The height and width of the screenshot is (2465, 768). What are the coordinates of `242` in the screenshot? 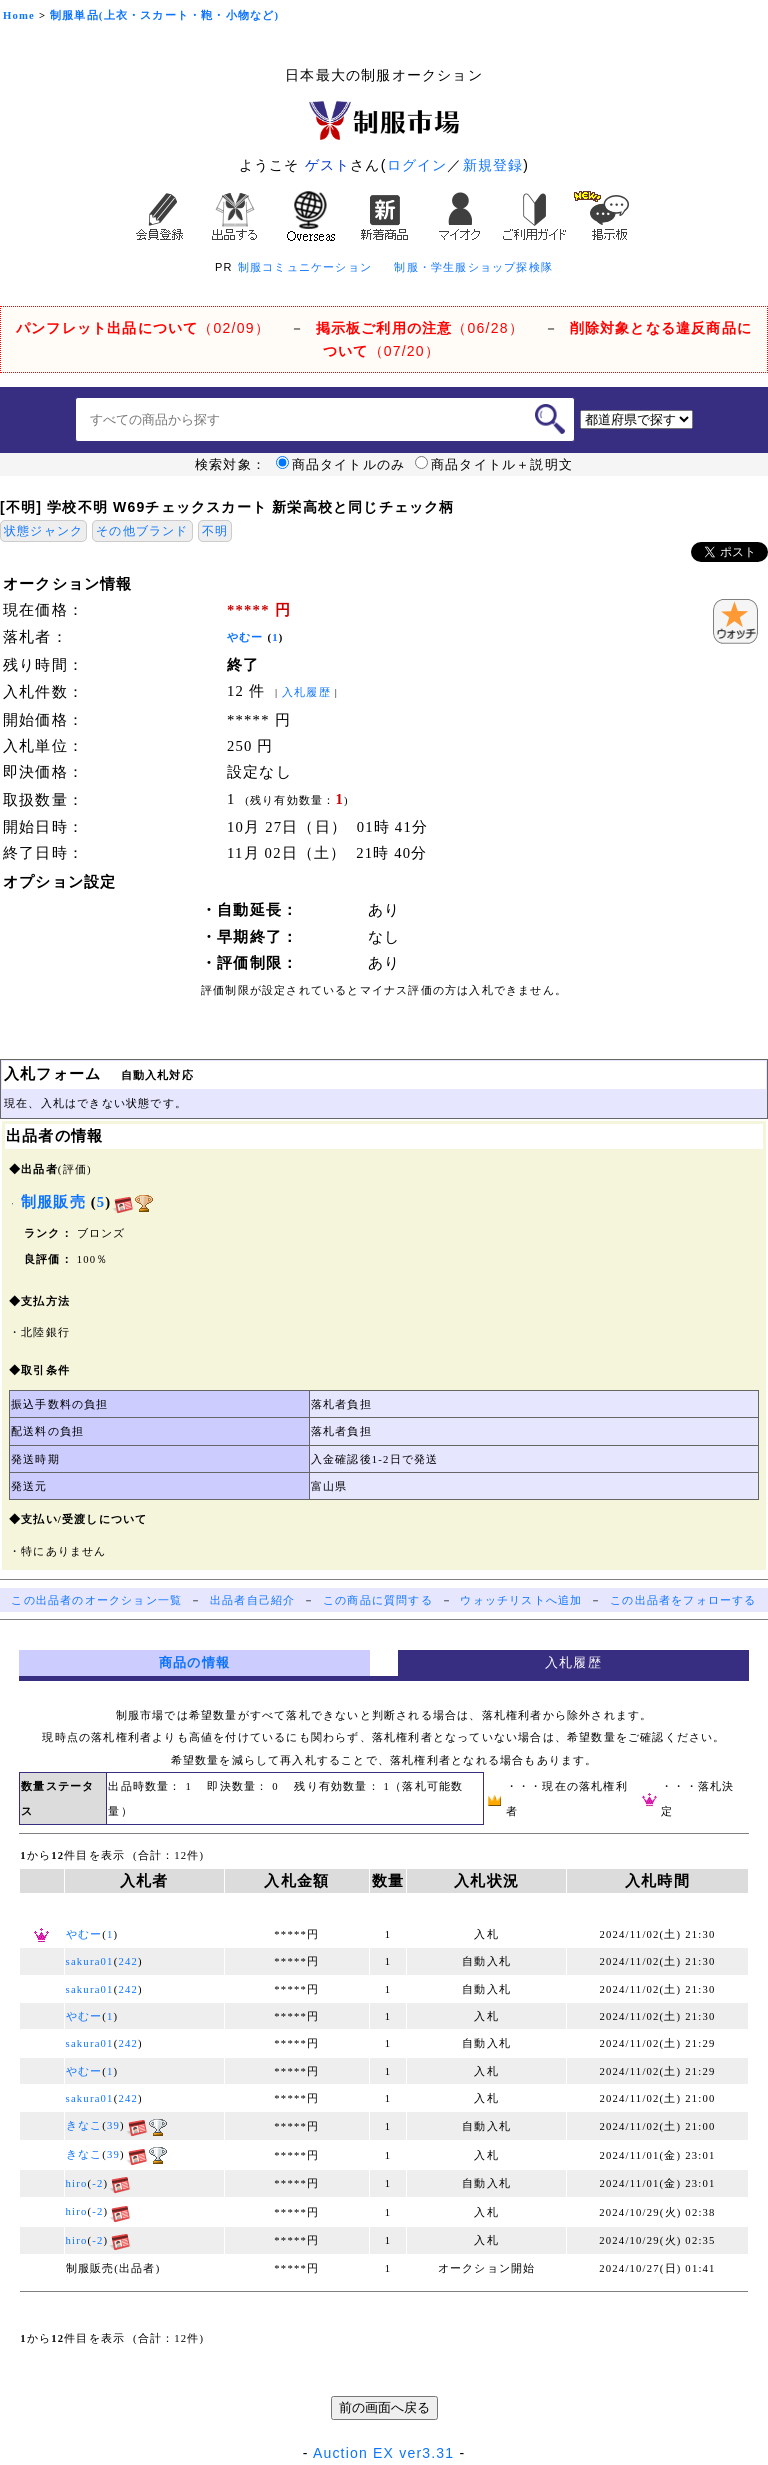 It's located at (128, 1961).